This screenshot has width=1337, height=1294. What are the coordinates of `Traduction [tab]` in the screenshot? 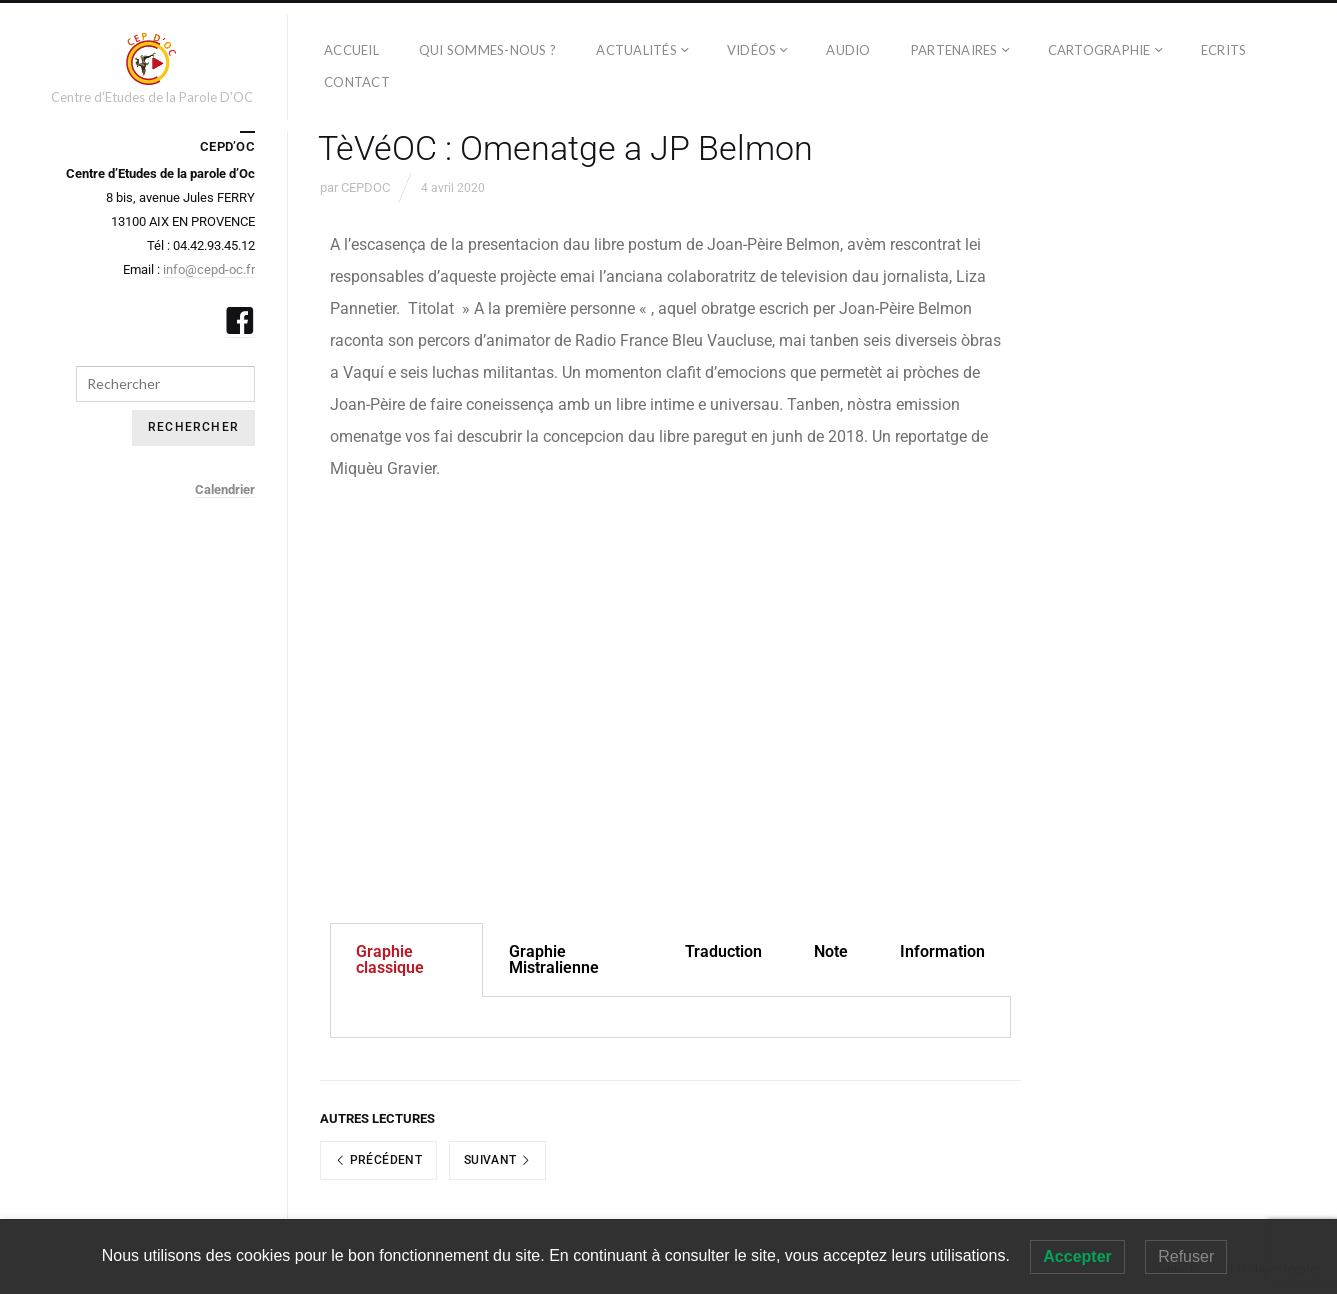 It's located at (723, 951).